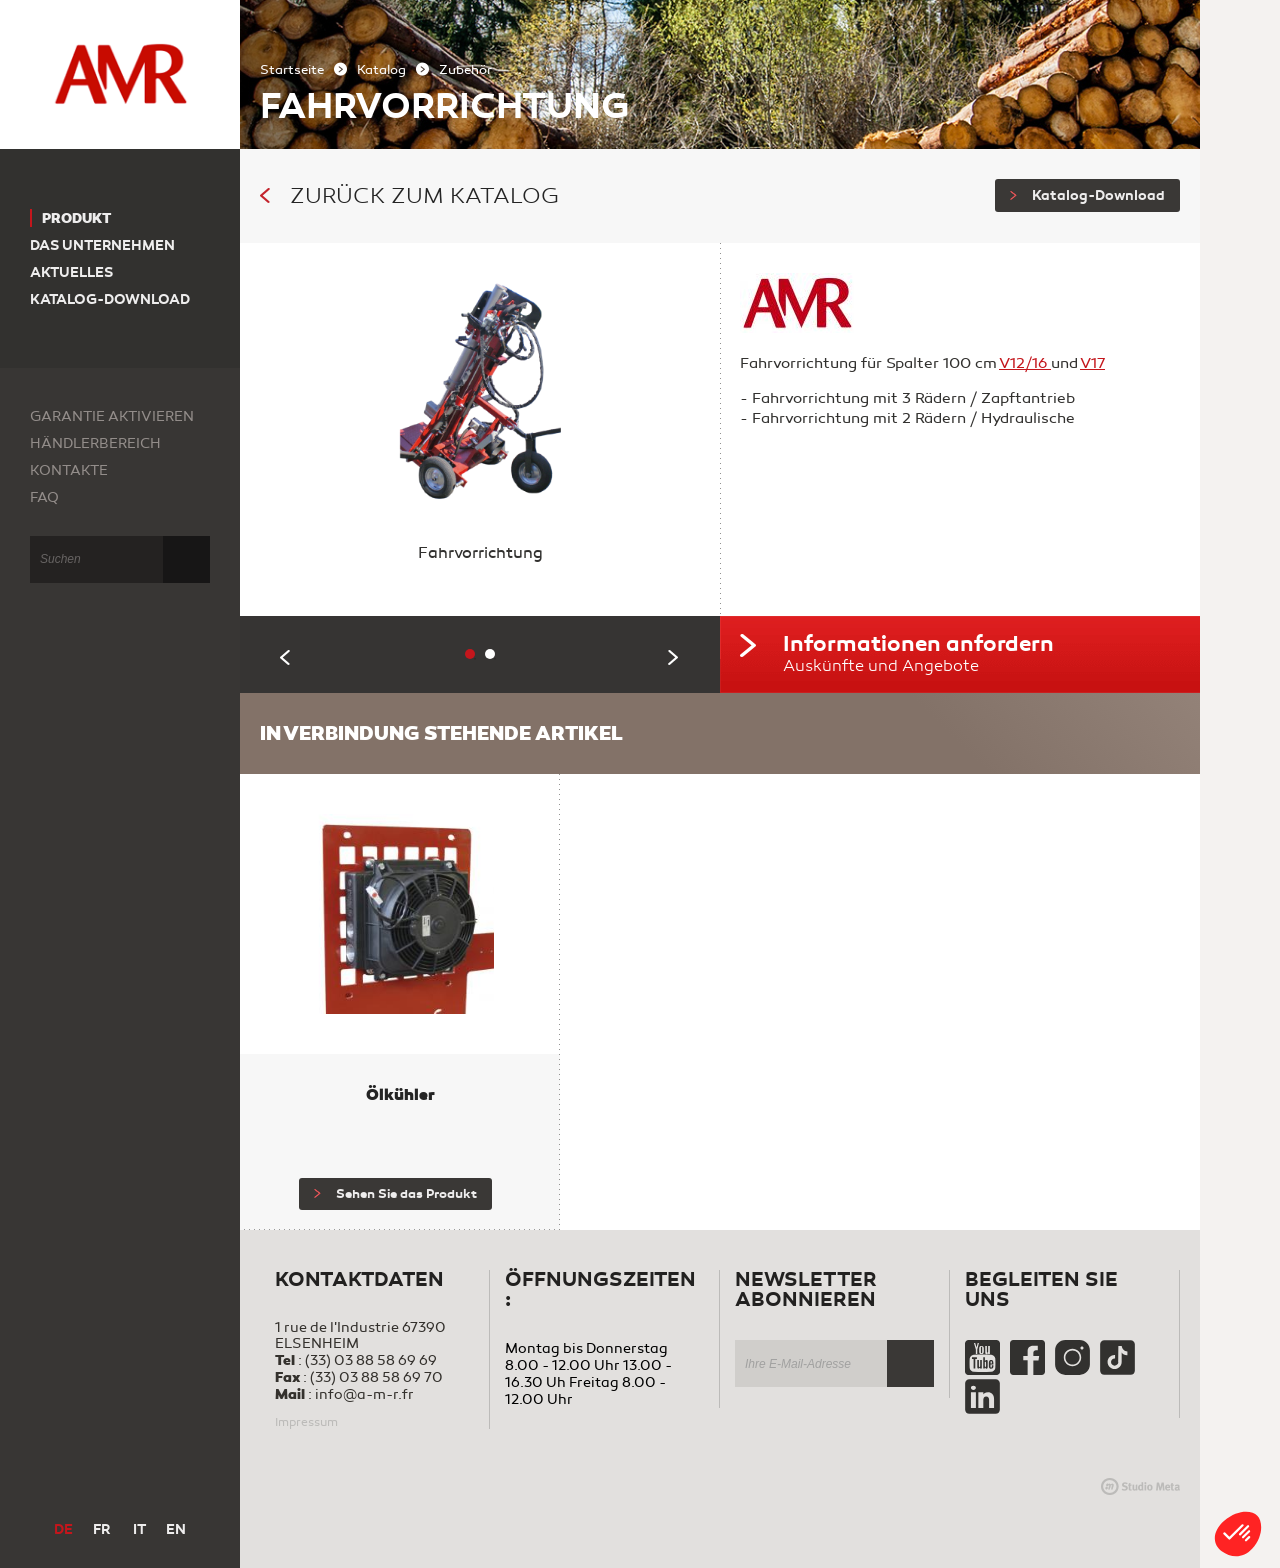  What do you see at coordinates (306, 1422) in the screenshot?
I see `Impressum` at bounding box center [306, 1422].